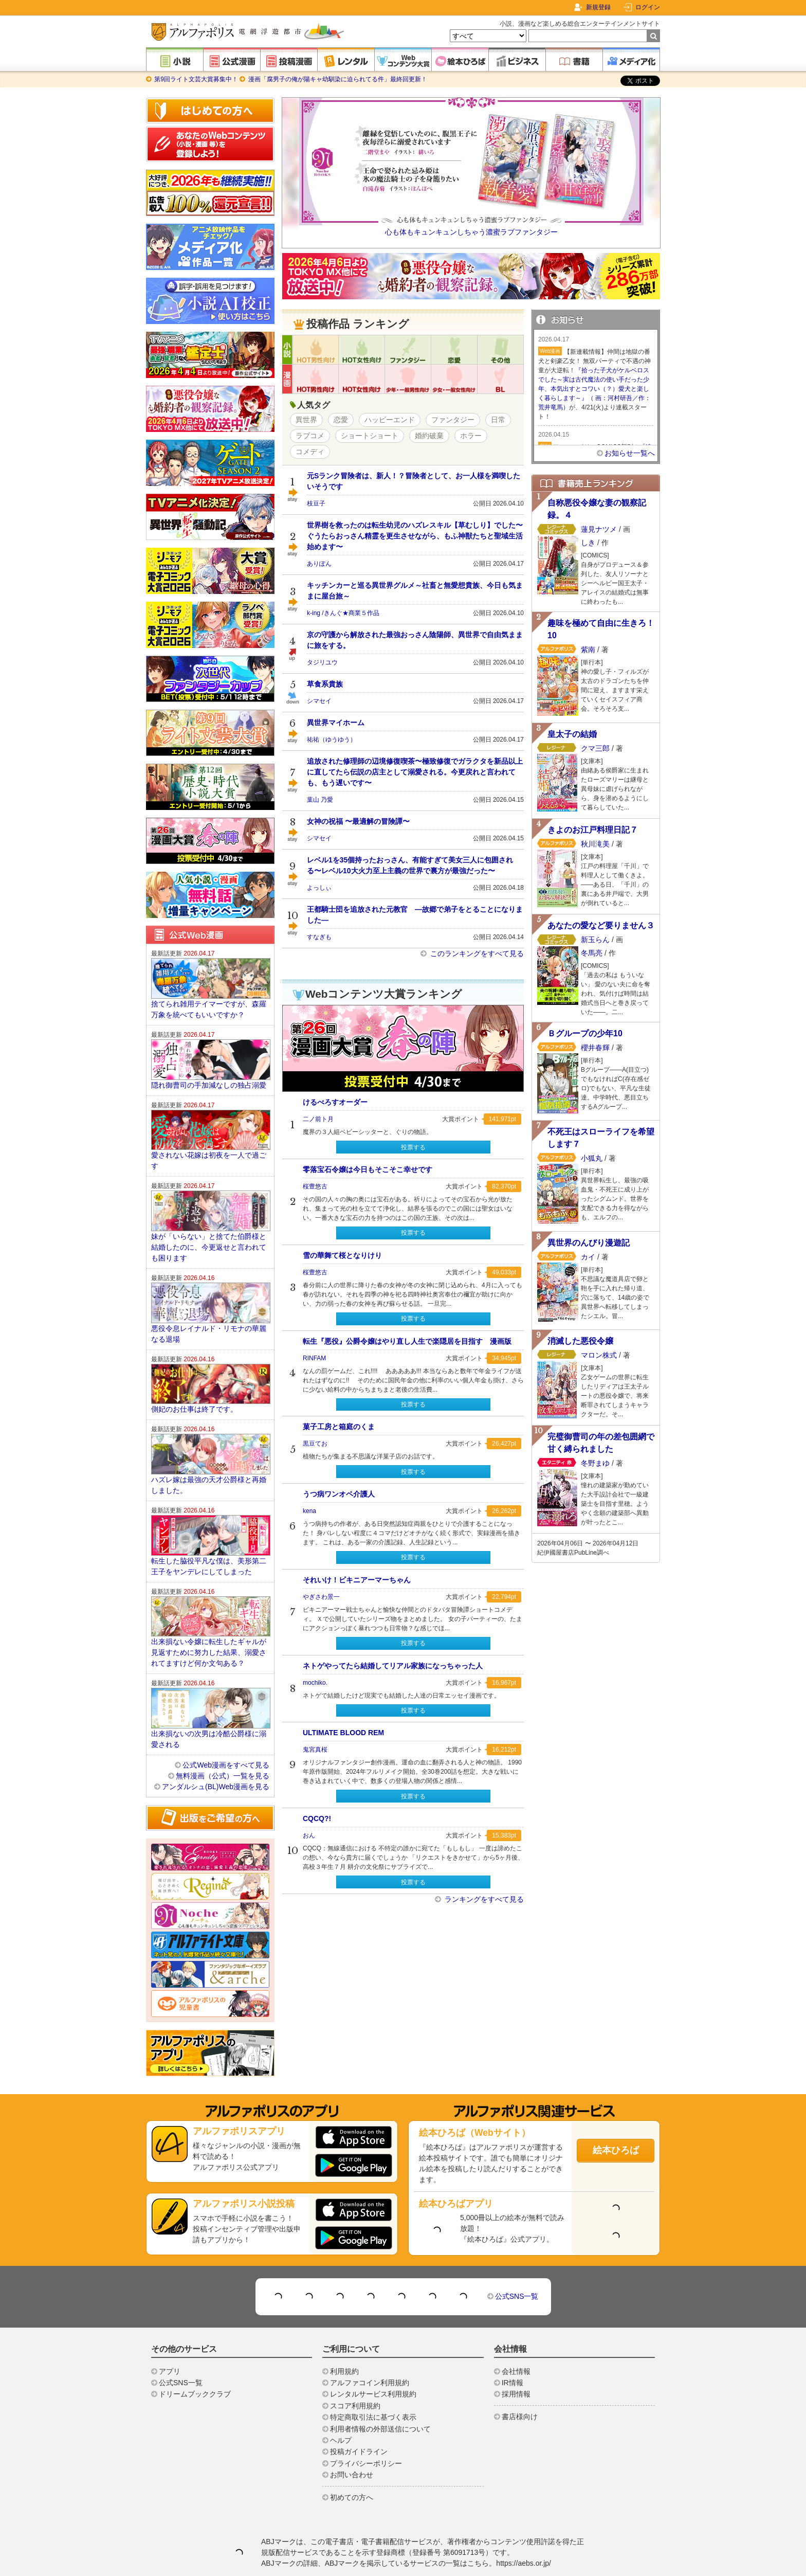  I want to click on ファンタジー, so click(452, 420).